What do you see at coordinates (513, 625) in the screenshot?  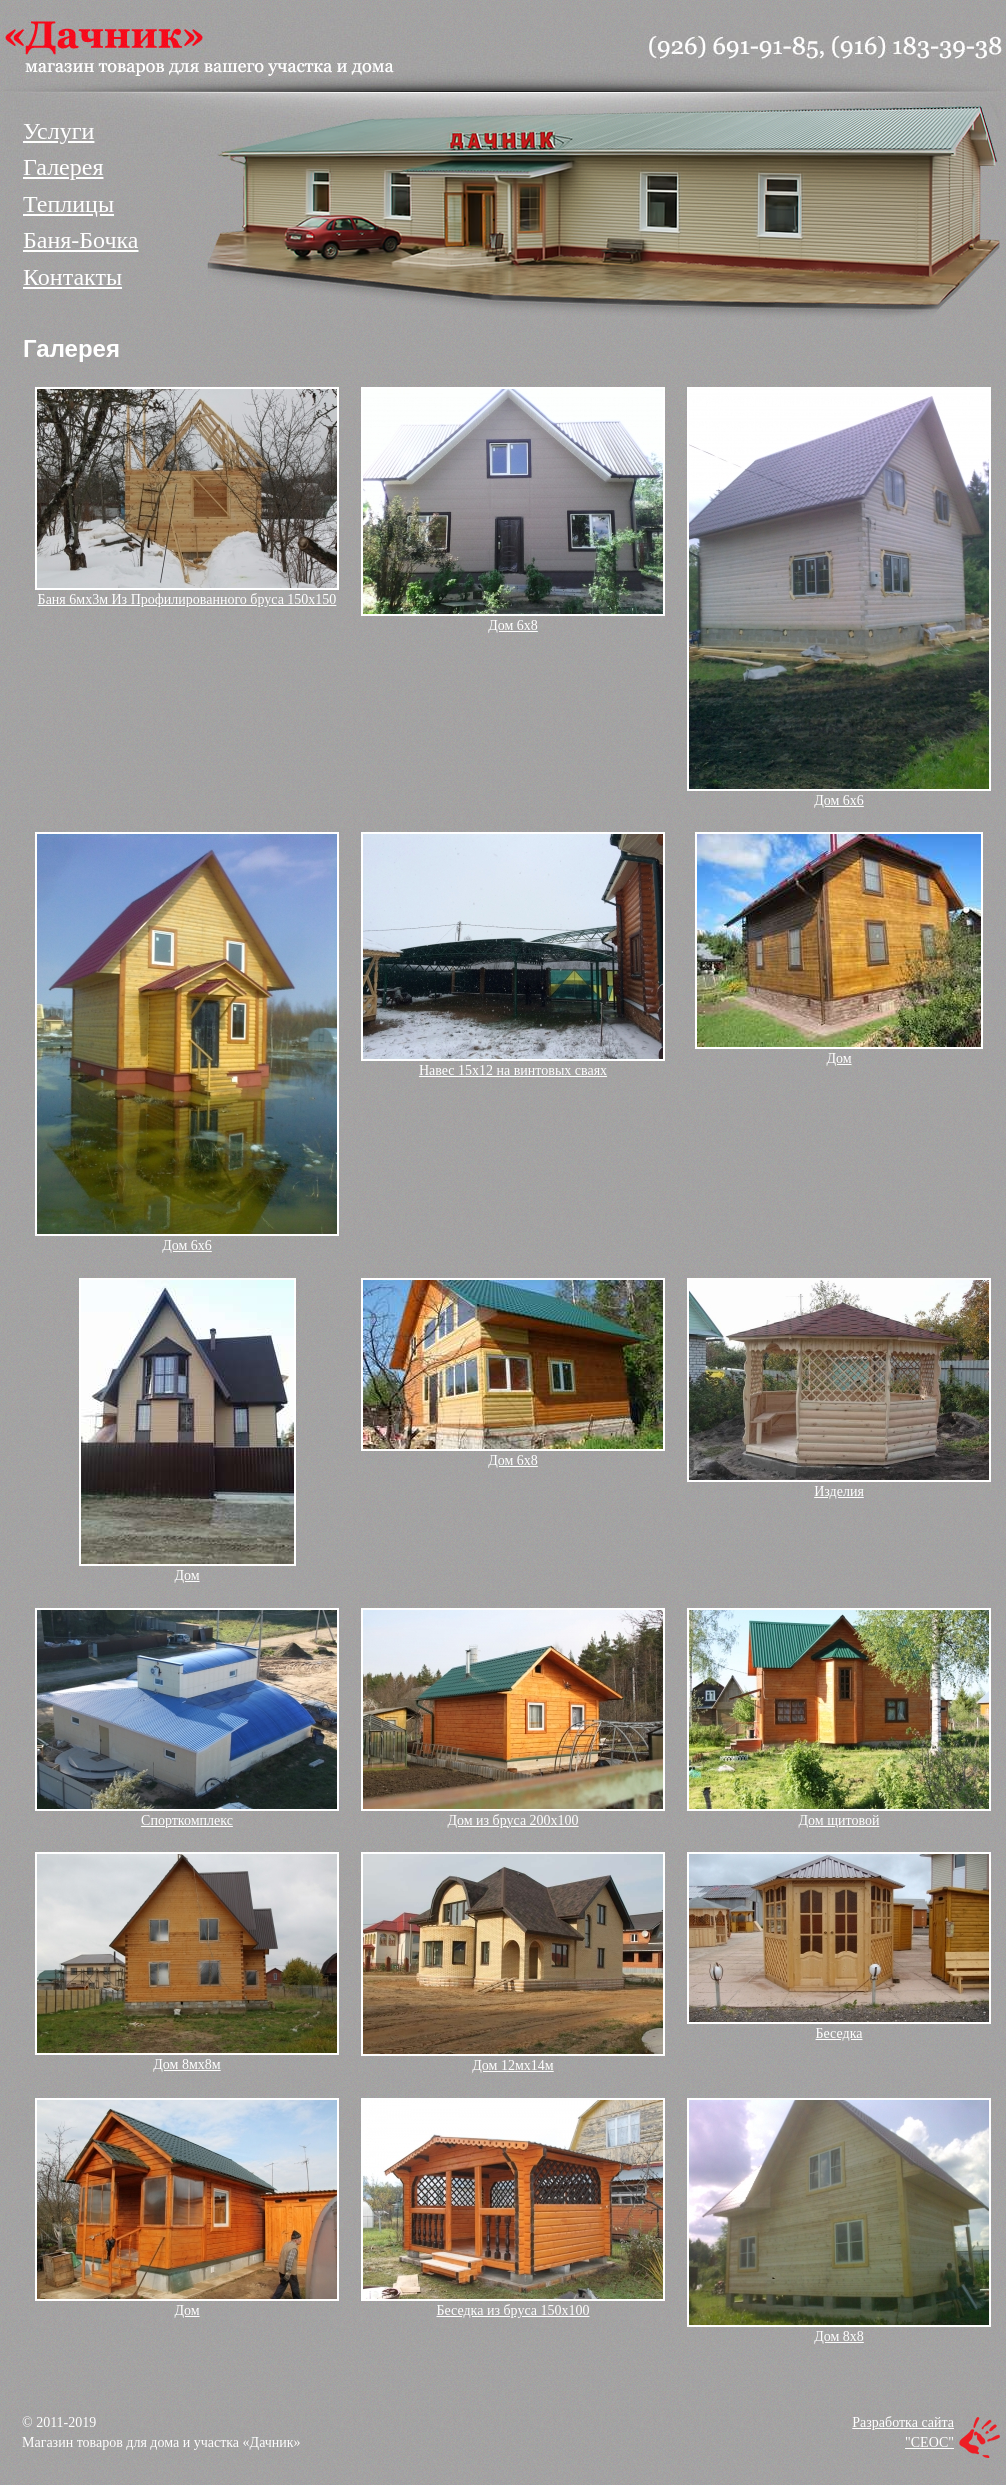 I see `Дом 6х8` at bounding box center [513, 625].